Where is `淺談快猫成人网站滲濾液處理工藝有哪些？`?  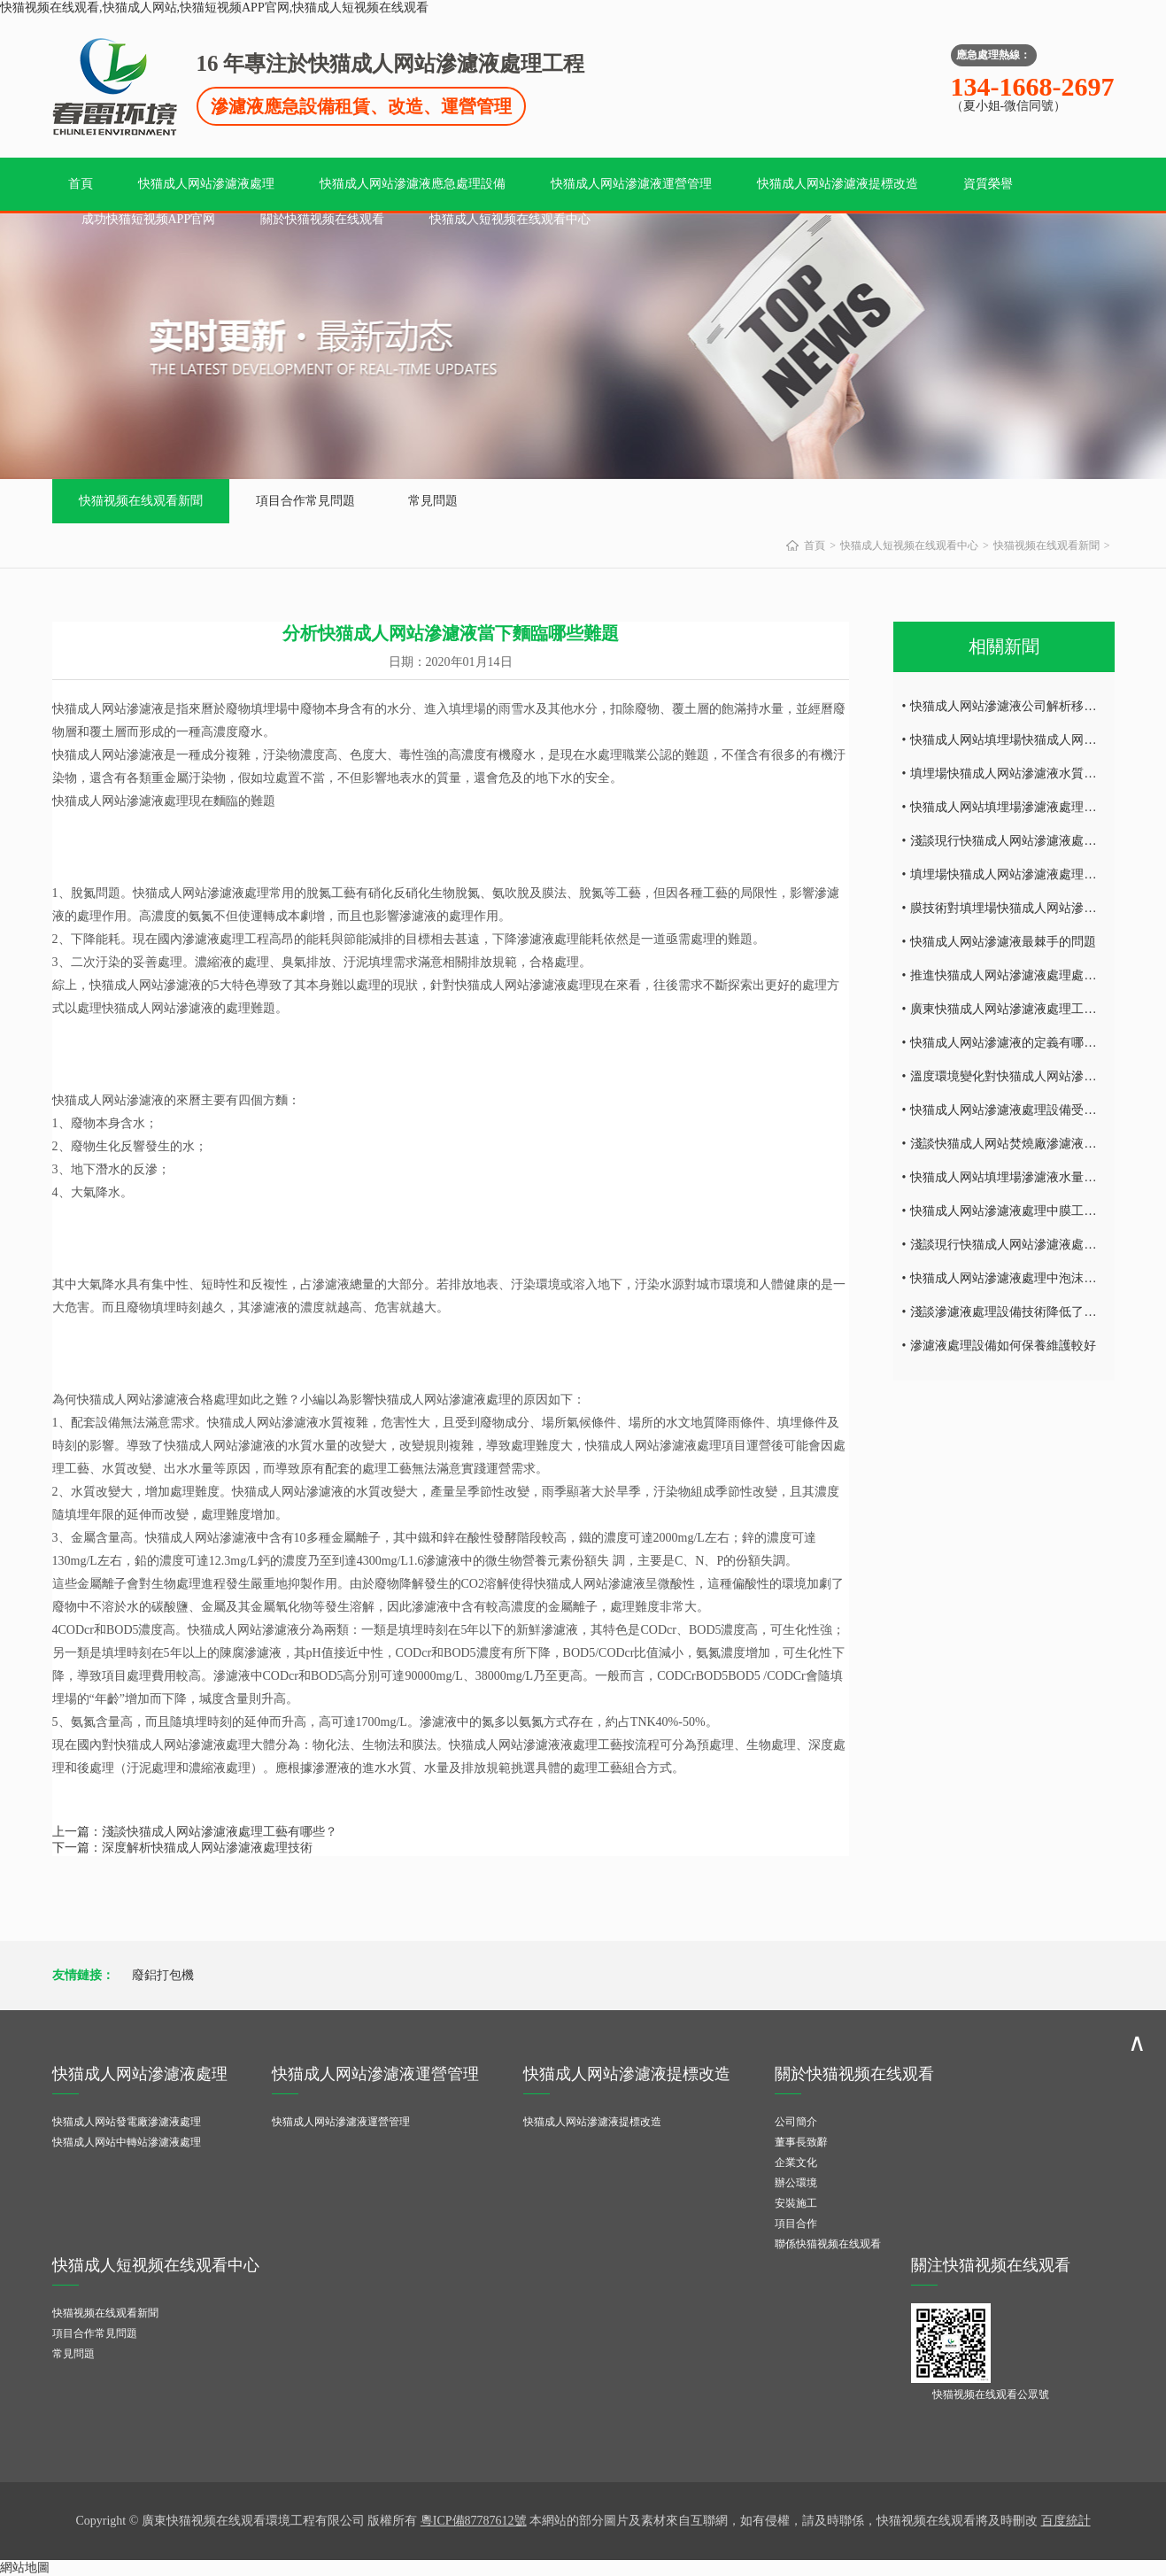
淺談快猫成人网站滲濾液處理工藝有哪些？ is located at coordinates (219, 1831).